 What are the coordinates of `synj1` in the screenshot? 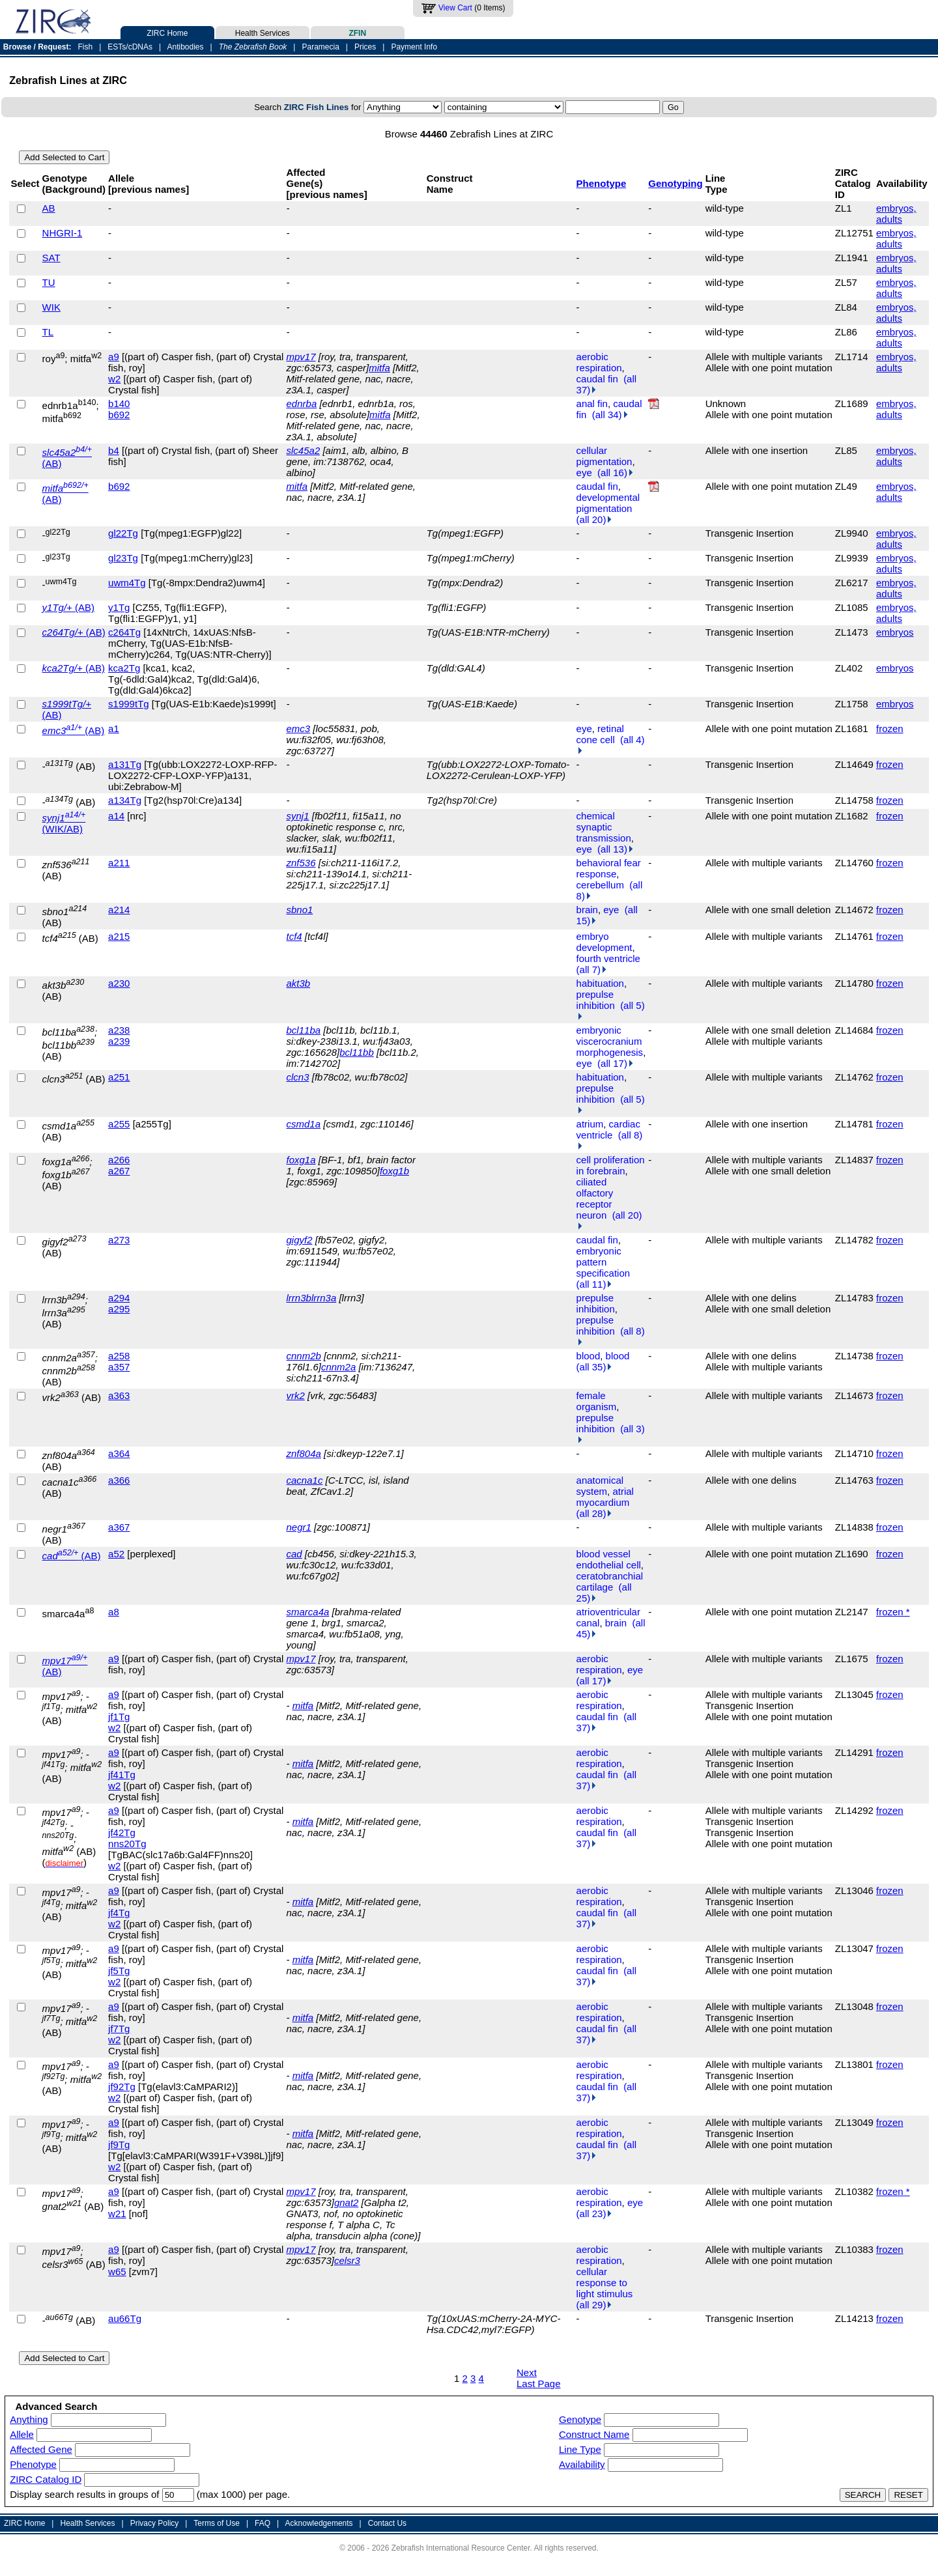 It's located at (298, 815).